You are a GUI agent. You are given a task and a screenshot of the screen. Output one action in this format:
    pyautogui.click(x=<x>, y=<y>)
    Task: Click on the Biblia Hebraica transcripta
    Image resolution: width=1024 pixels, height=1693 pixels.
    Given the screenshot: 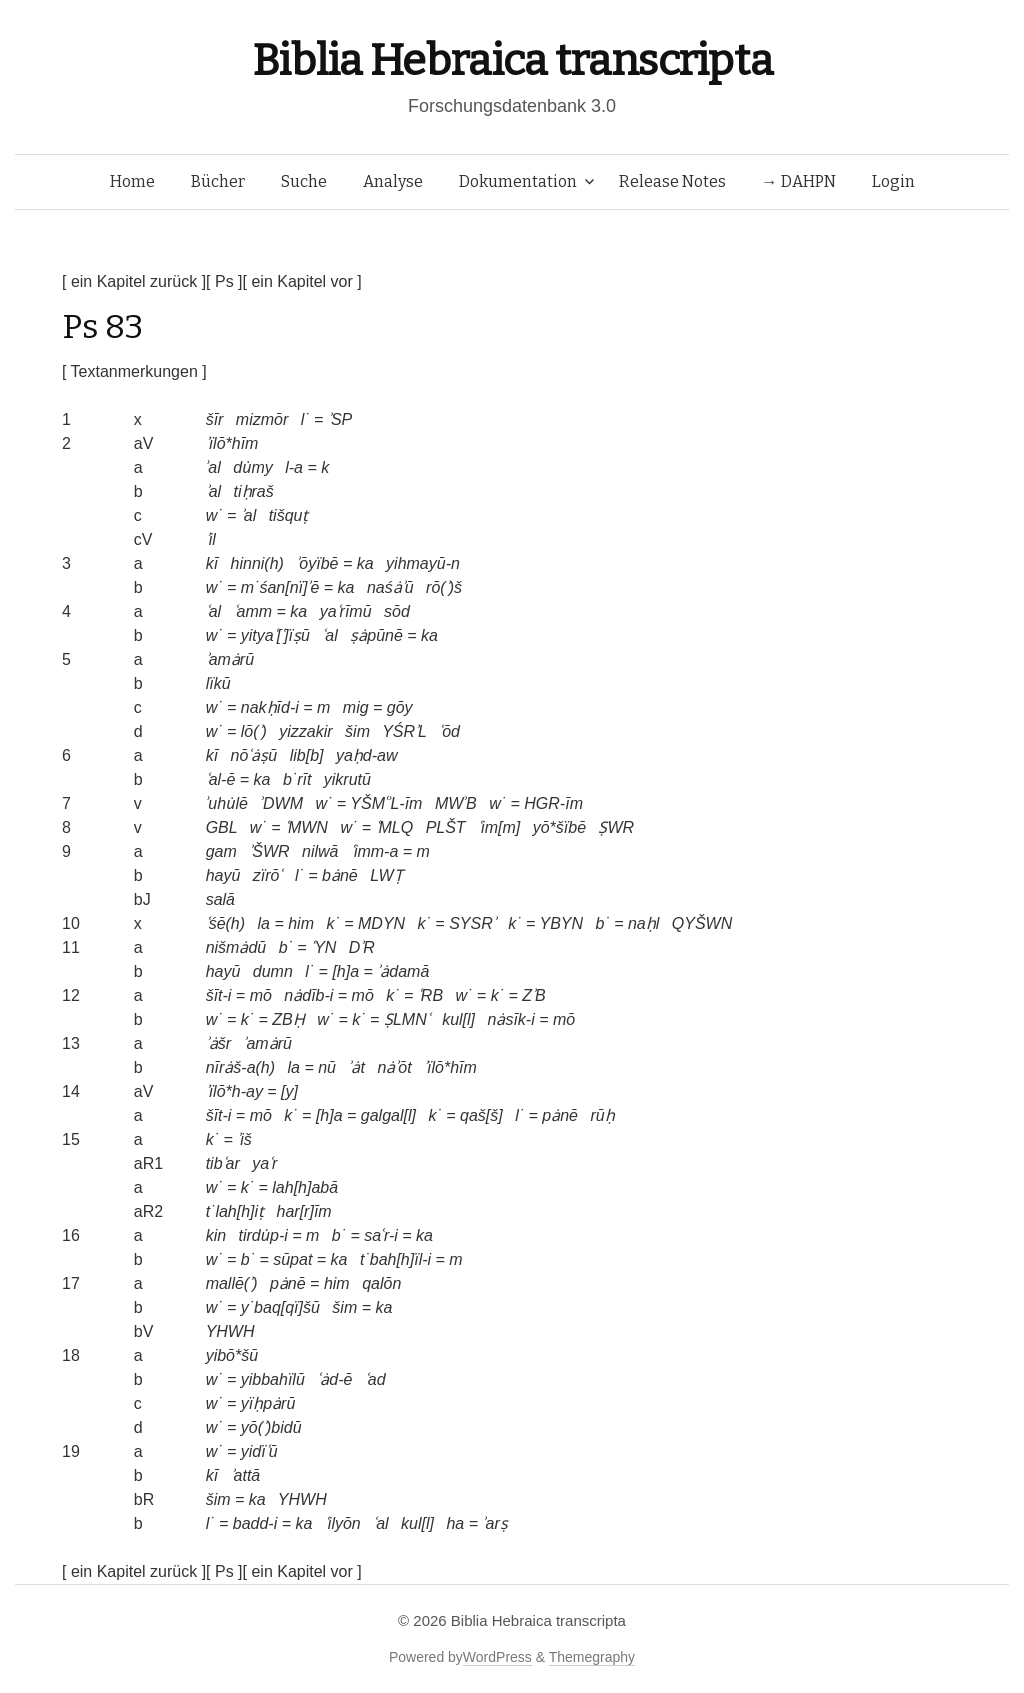 What is the action you would take?
    pyautogui.click(x=512, y=60)
    